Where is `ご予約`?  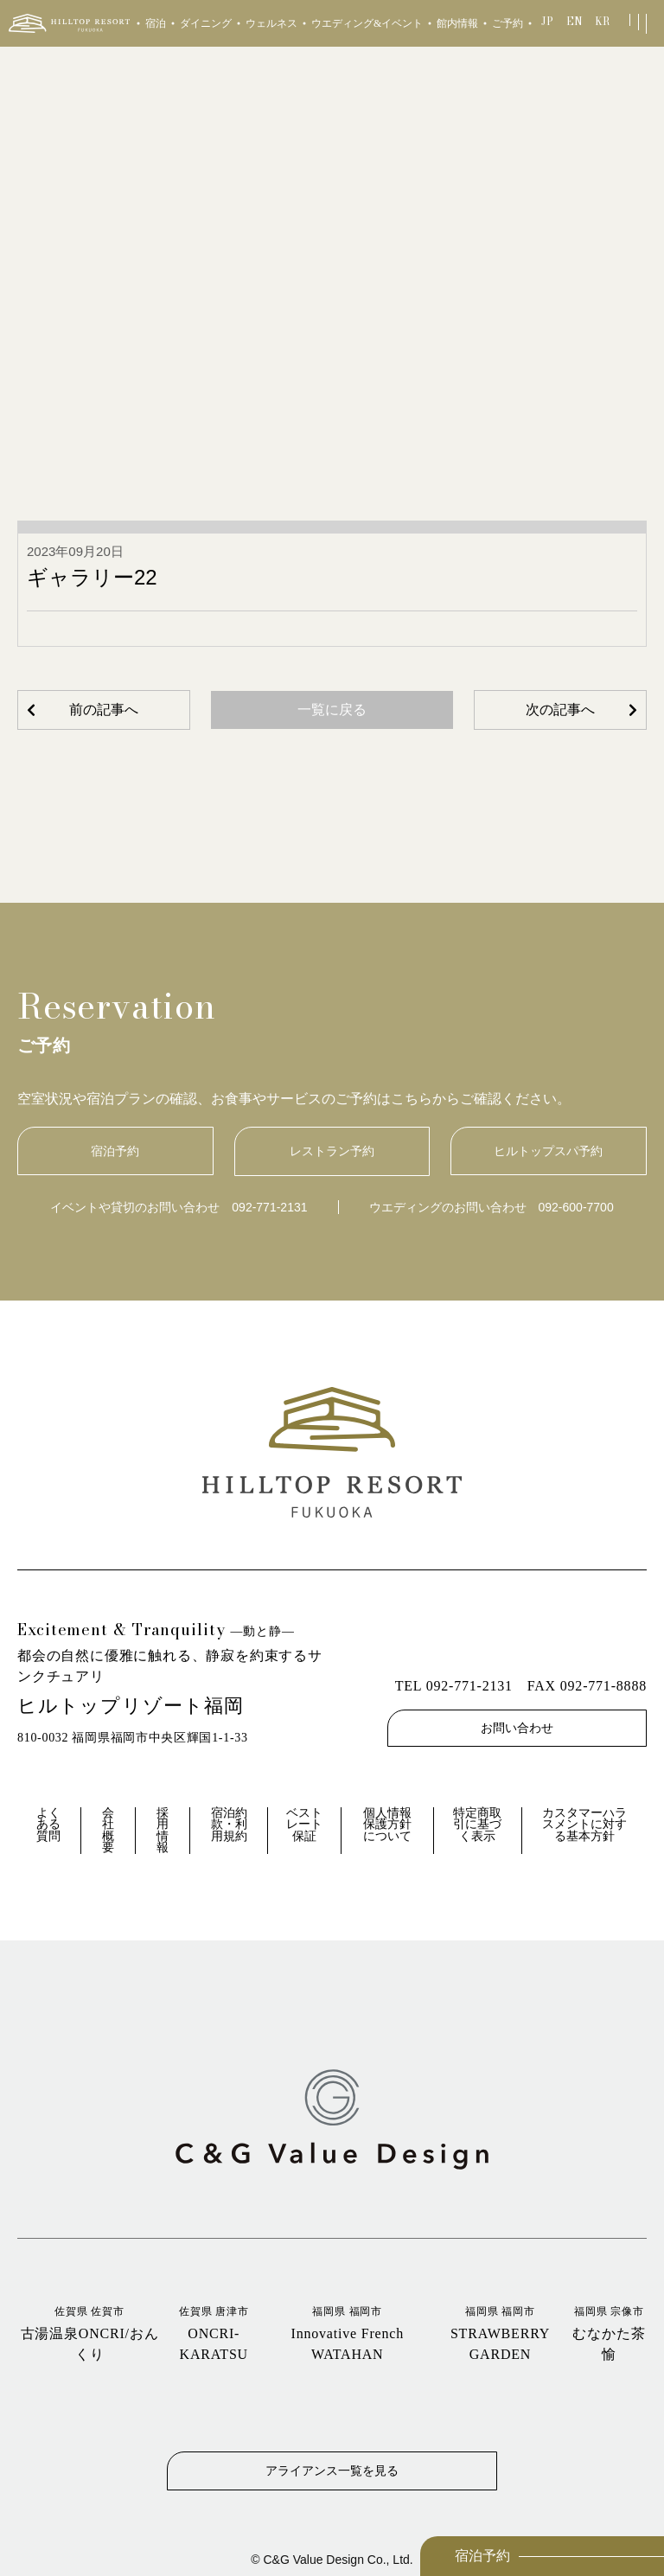
ご予約 is located at coordinates (507, 23).